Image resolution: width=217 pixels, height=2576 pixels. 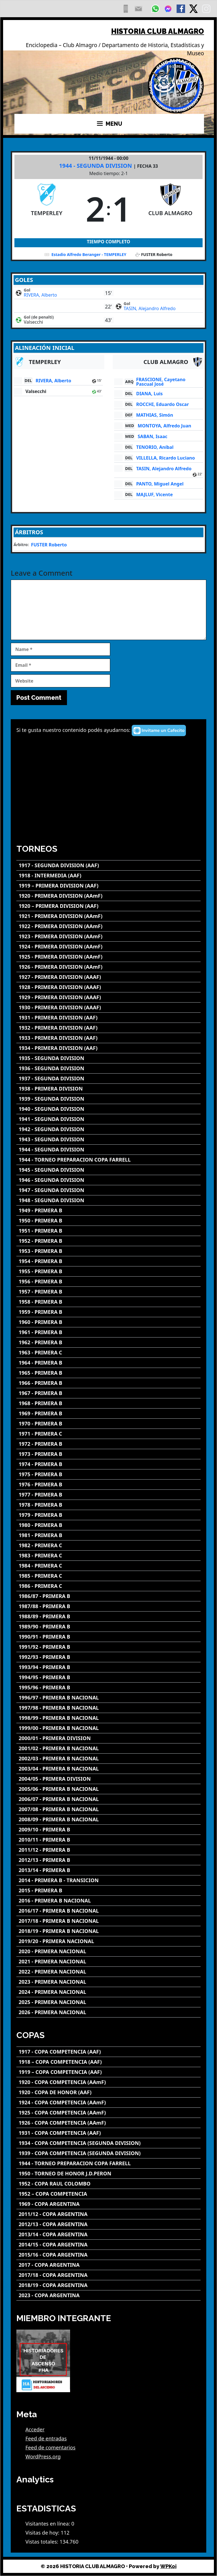 I want to click on [1965 - PRIMERA B], so click(x=108, y=1373).